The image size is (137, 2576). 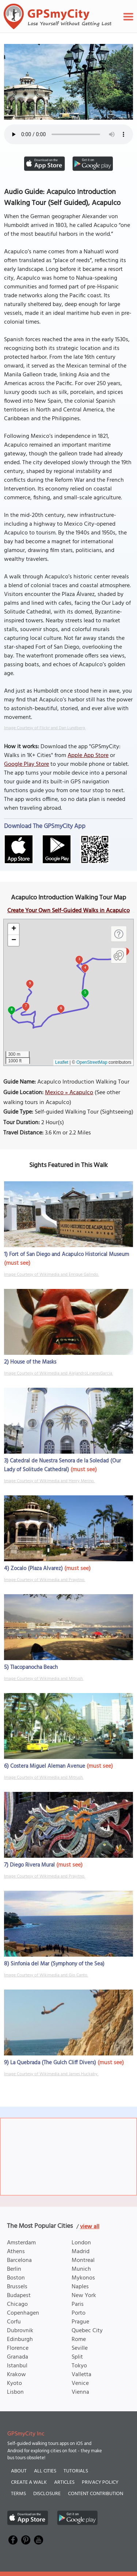 What do you see at coordinates (29, 2482) in the screenshot?
I see `Create a Walk` at bounding box center [29, 2482].